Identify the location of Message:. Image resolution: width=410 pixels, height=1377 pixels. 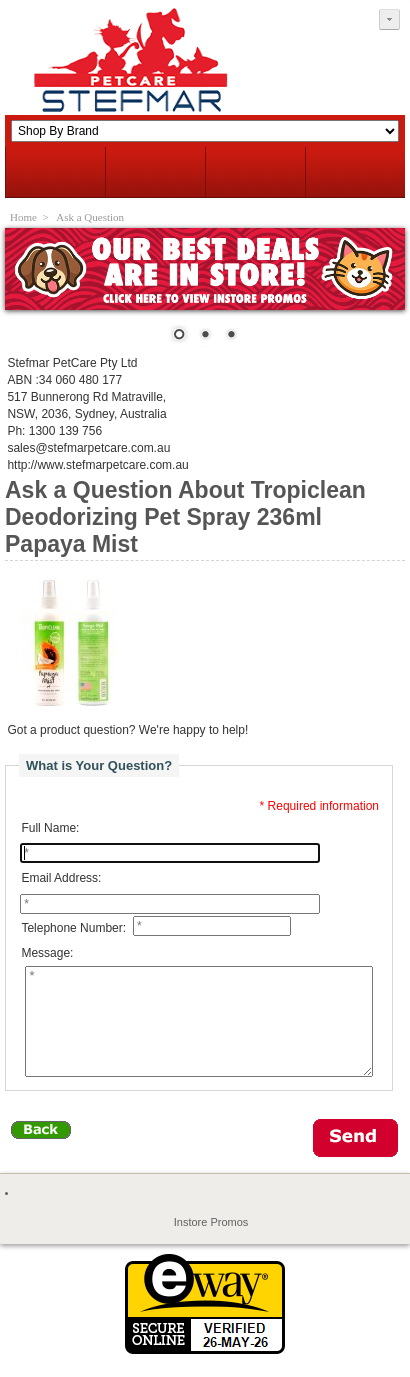
(47, 954).